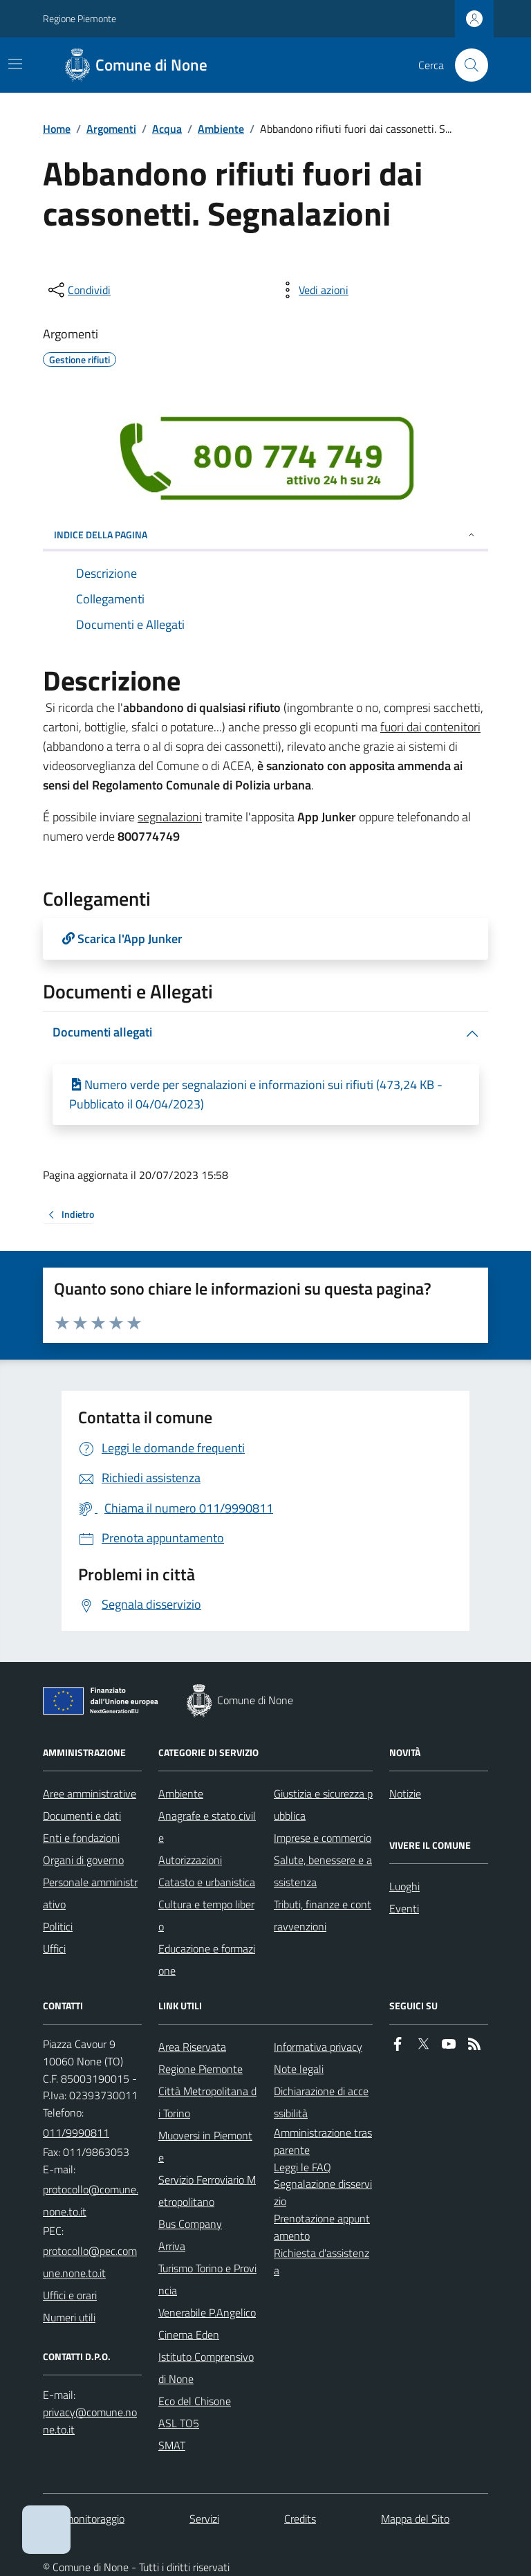 The width and height of the screenshot is (531, 2576). What do you see at coordinates (299, 2069) in the screenshot?
I see `Note legali` at bounding box center [299, 2069].